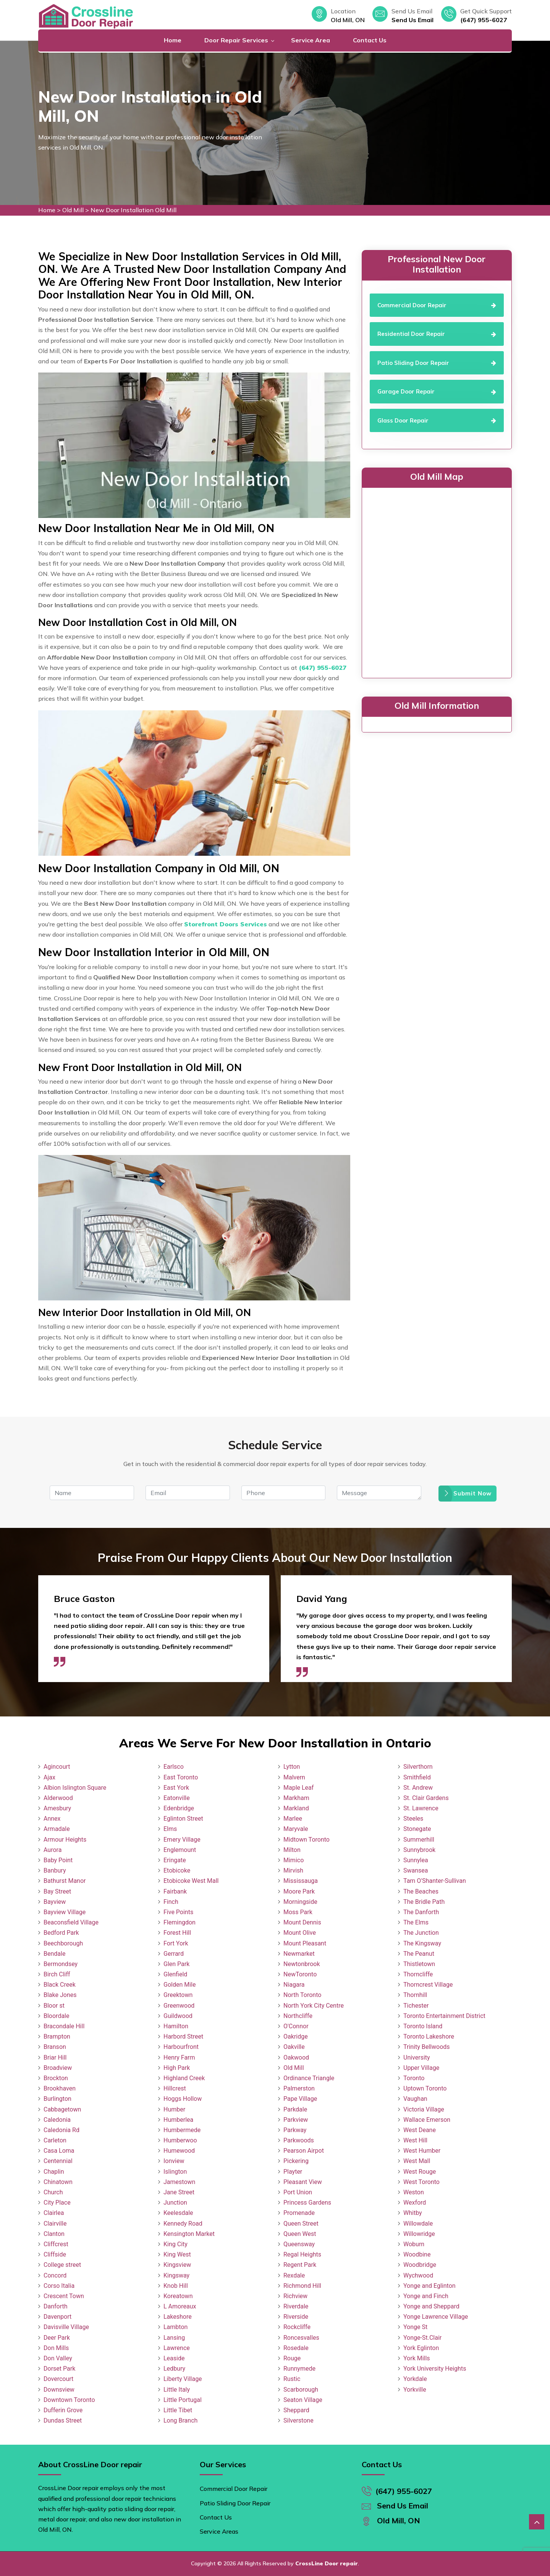 The image size is (550, 2576). Describe the element at coordinates (299, 2088) in the screenshot. I see `Palmerston` at that location.